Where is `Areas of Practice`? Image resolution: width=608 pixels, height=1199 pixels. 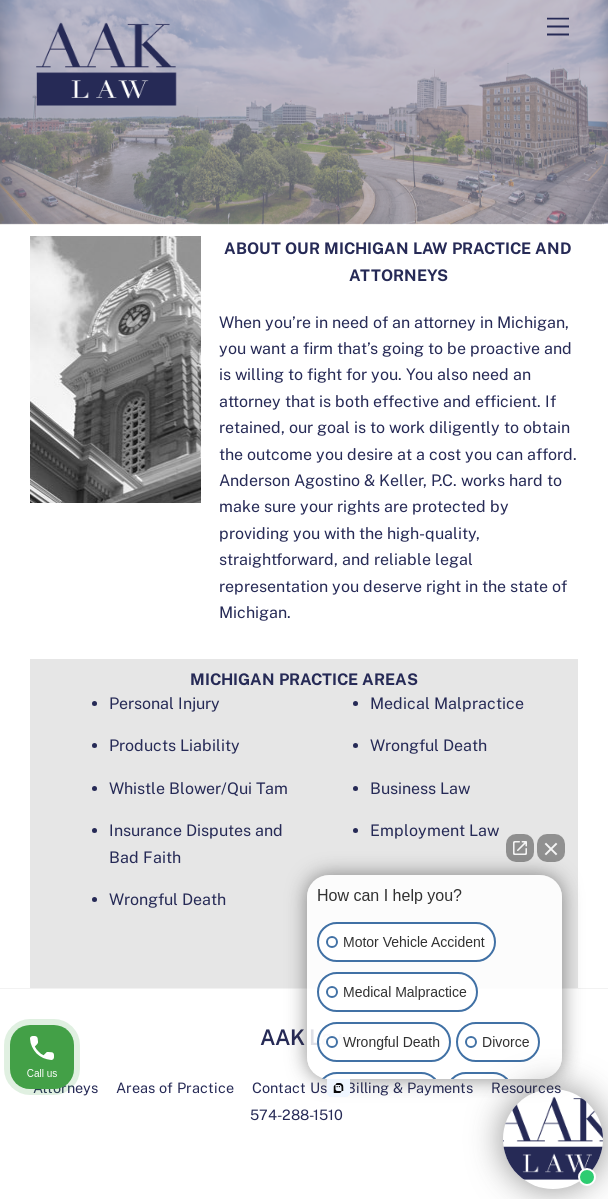 Areas of Practice is located at coordinates (175, 1087).